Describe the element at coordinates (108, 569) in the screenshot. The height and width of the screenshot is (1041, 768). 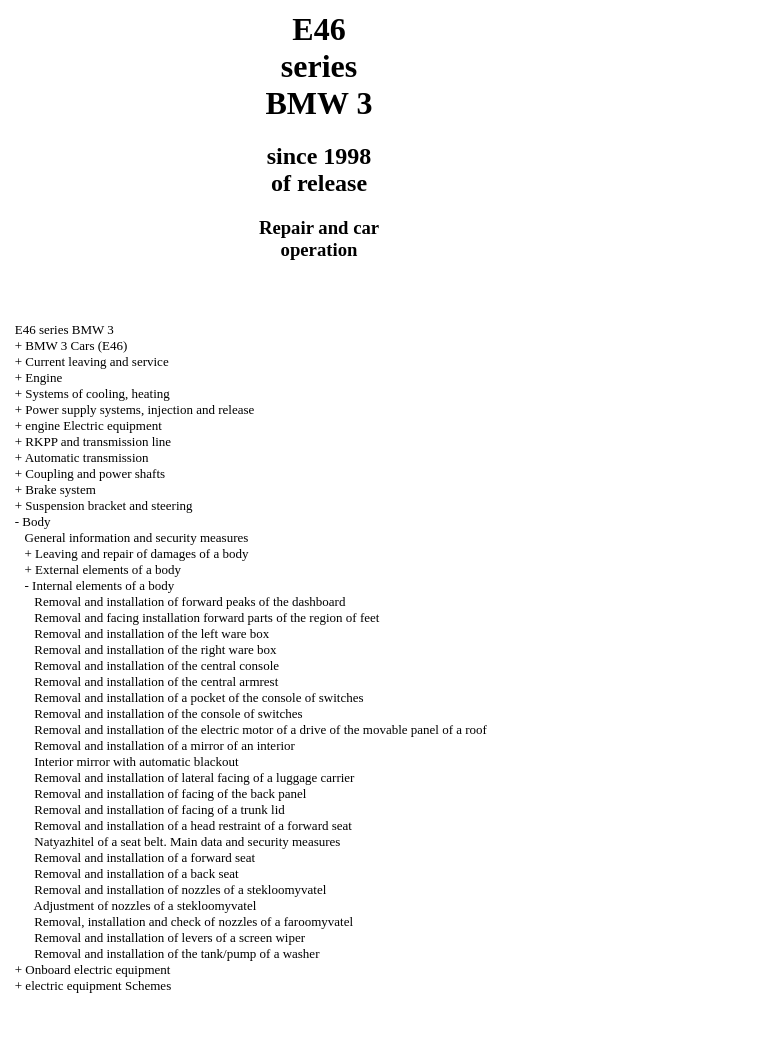
I see `External elements of a body` at that location.